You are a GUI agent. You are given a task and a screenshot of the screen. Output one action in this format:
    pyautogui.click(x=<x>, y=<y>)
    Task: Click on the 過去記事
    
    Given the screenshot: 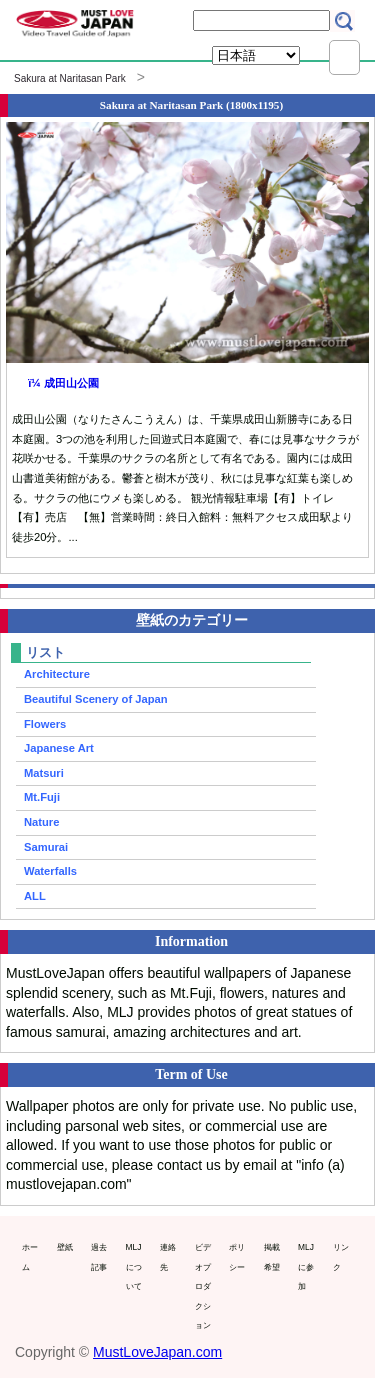 What is the action you would take?
    pyautogui.click(x=99, y=1257)
    